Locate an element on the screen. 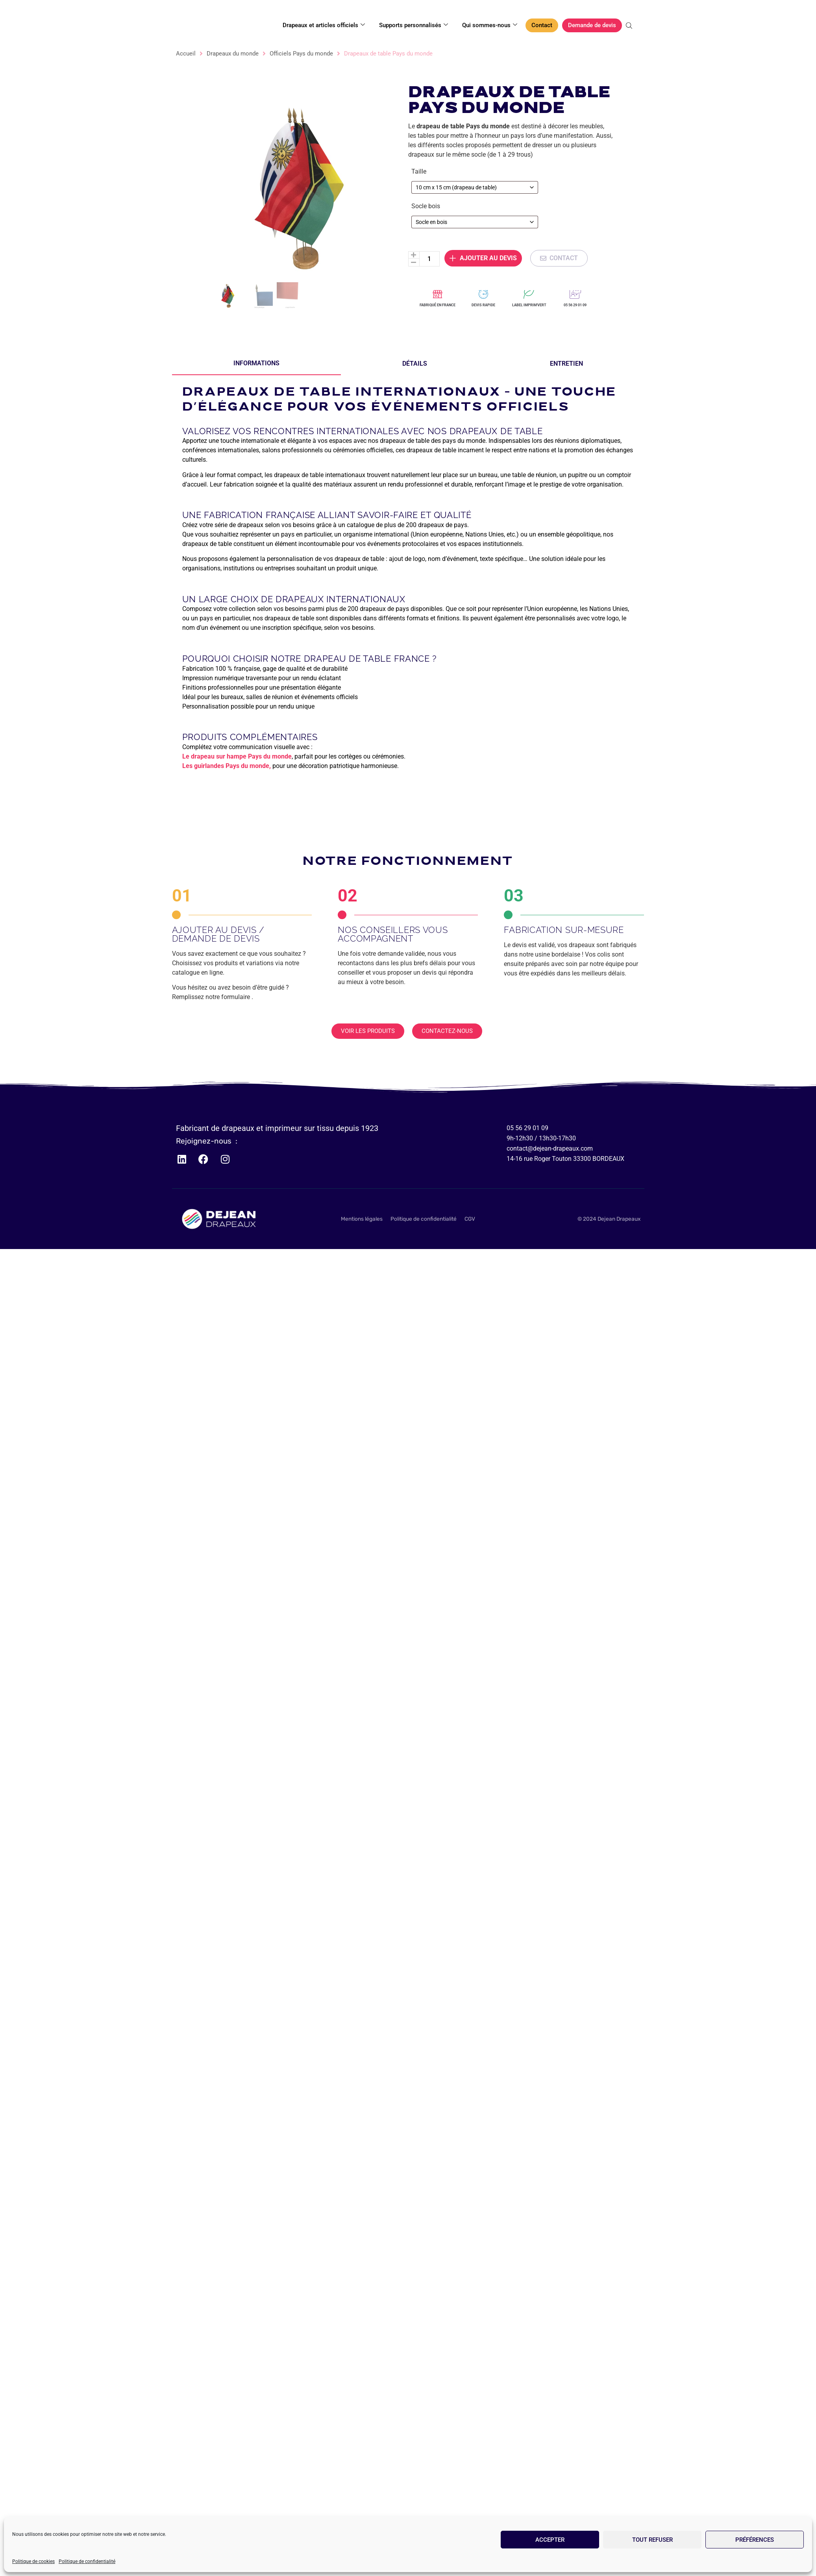 This screenshot has height=2576, width=816. Drapeaux et articles officiels is located at coordinates (324, 25).